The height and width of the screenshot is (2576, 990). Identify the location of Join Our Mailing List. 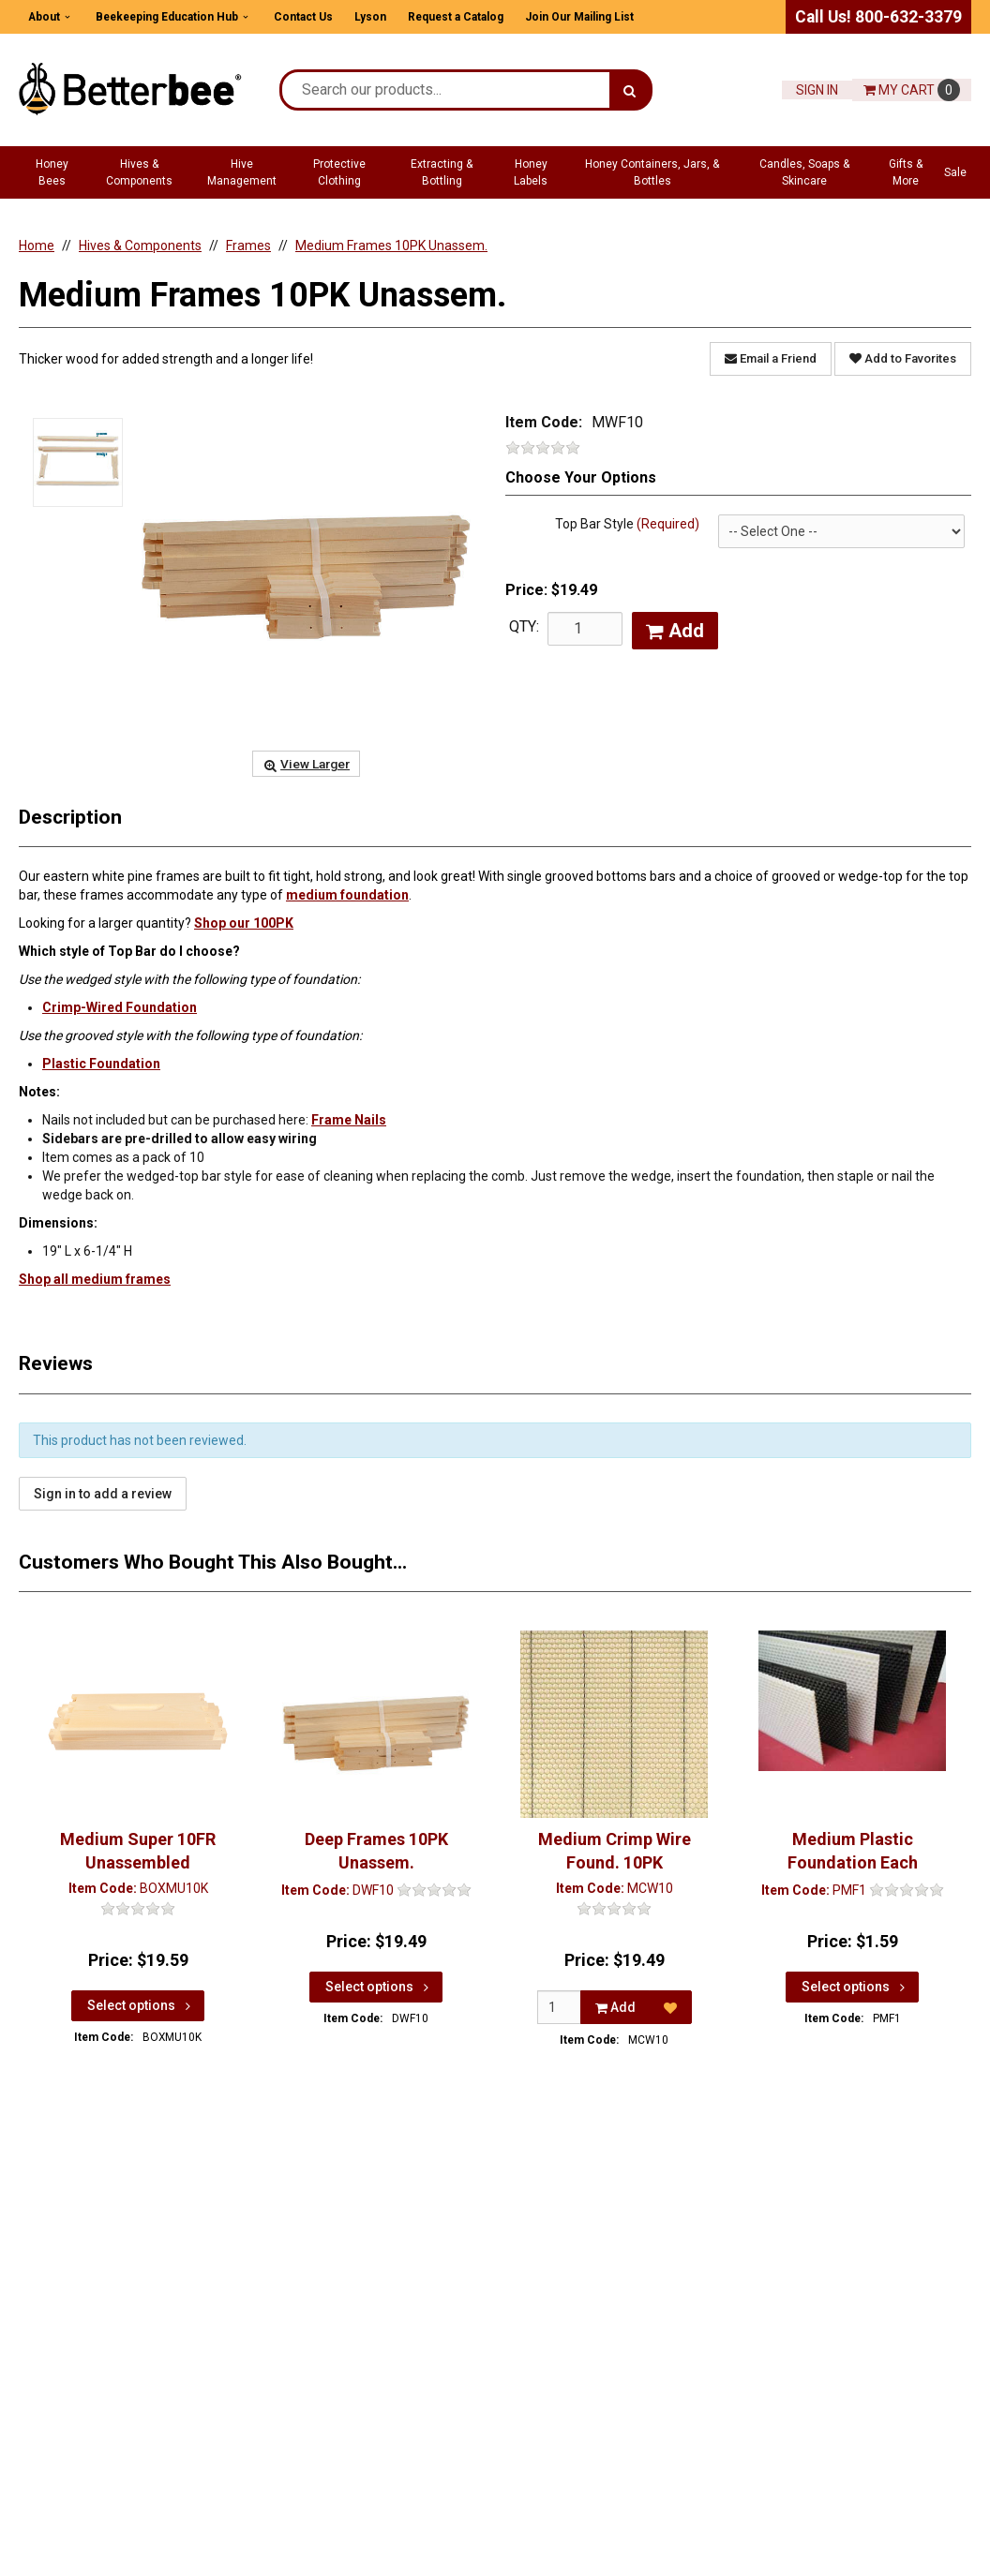
(579, 16).